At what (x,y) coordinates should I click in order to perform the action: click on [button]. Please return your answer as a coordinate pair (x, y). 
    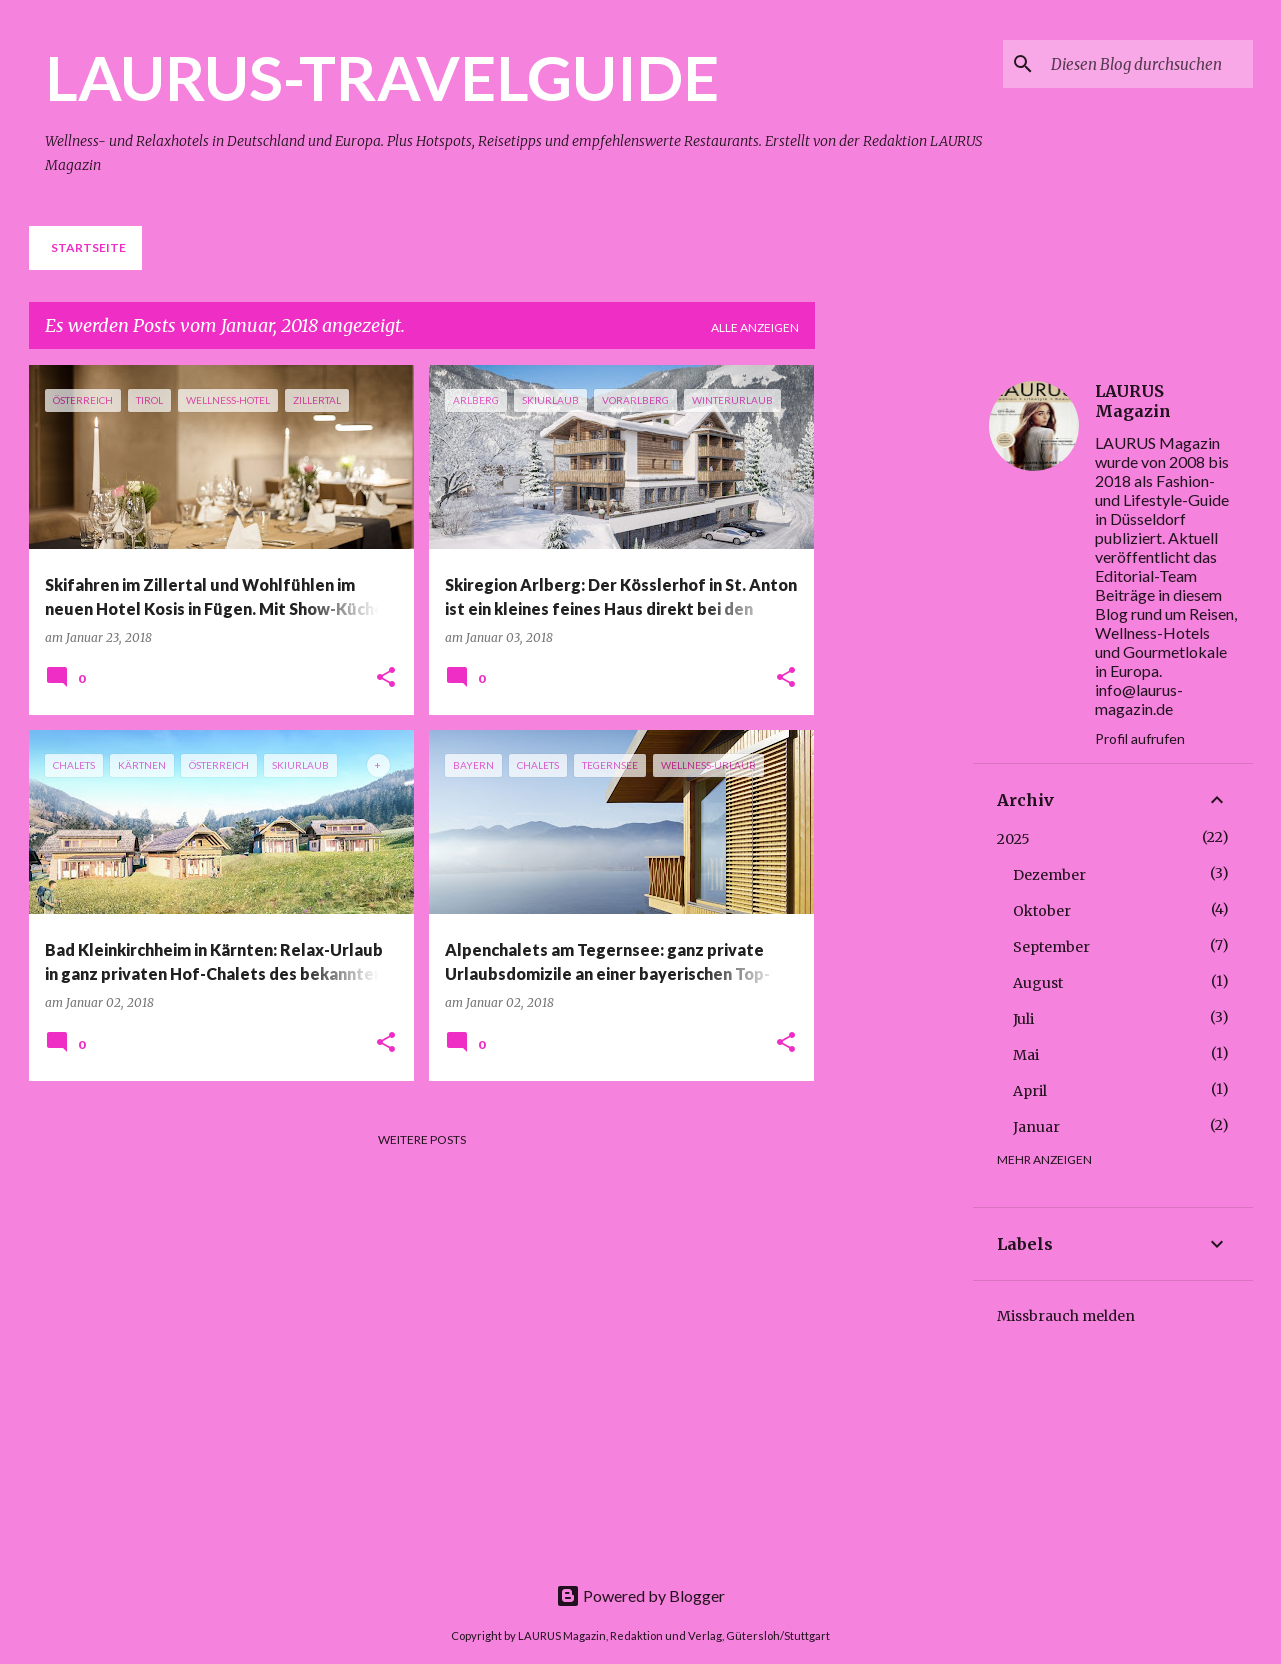
    Looking at the image, I should click on (386, 678).